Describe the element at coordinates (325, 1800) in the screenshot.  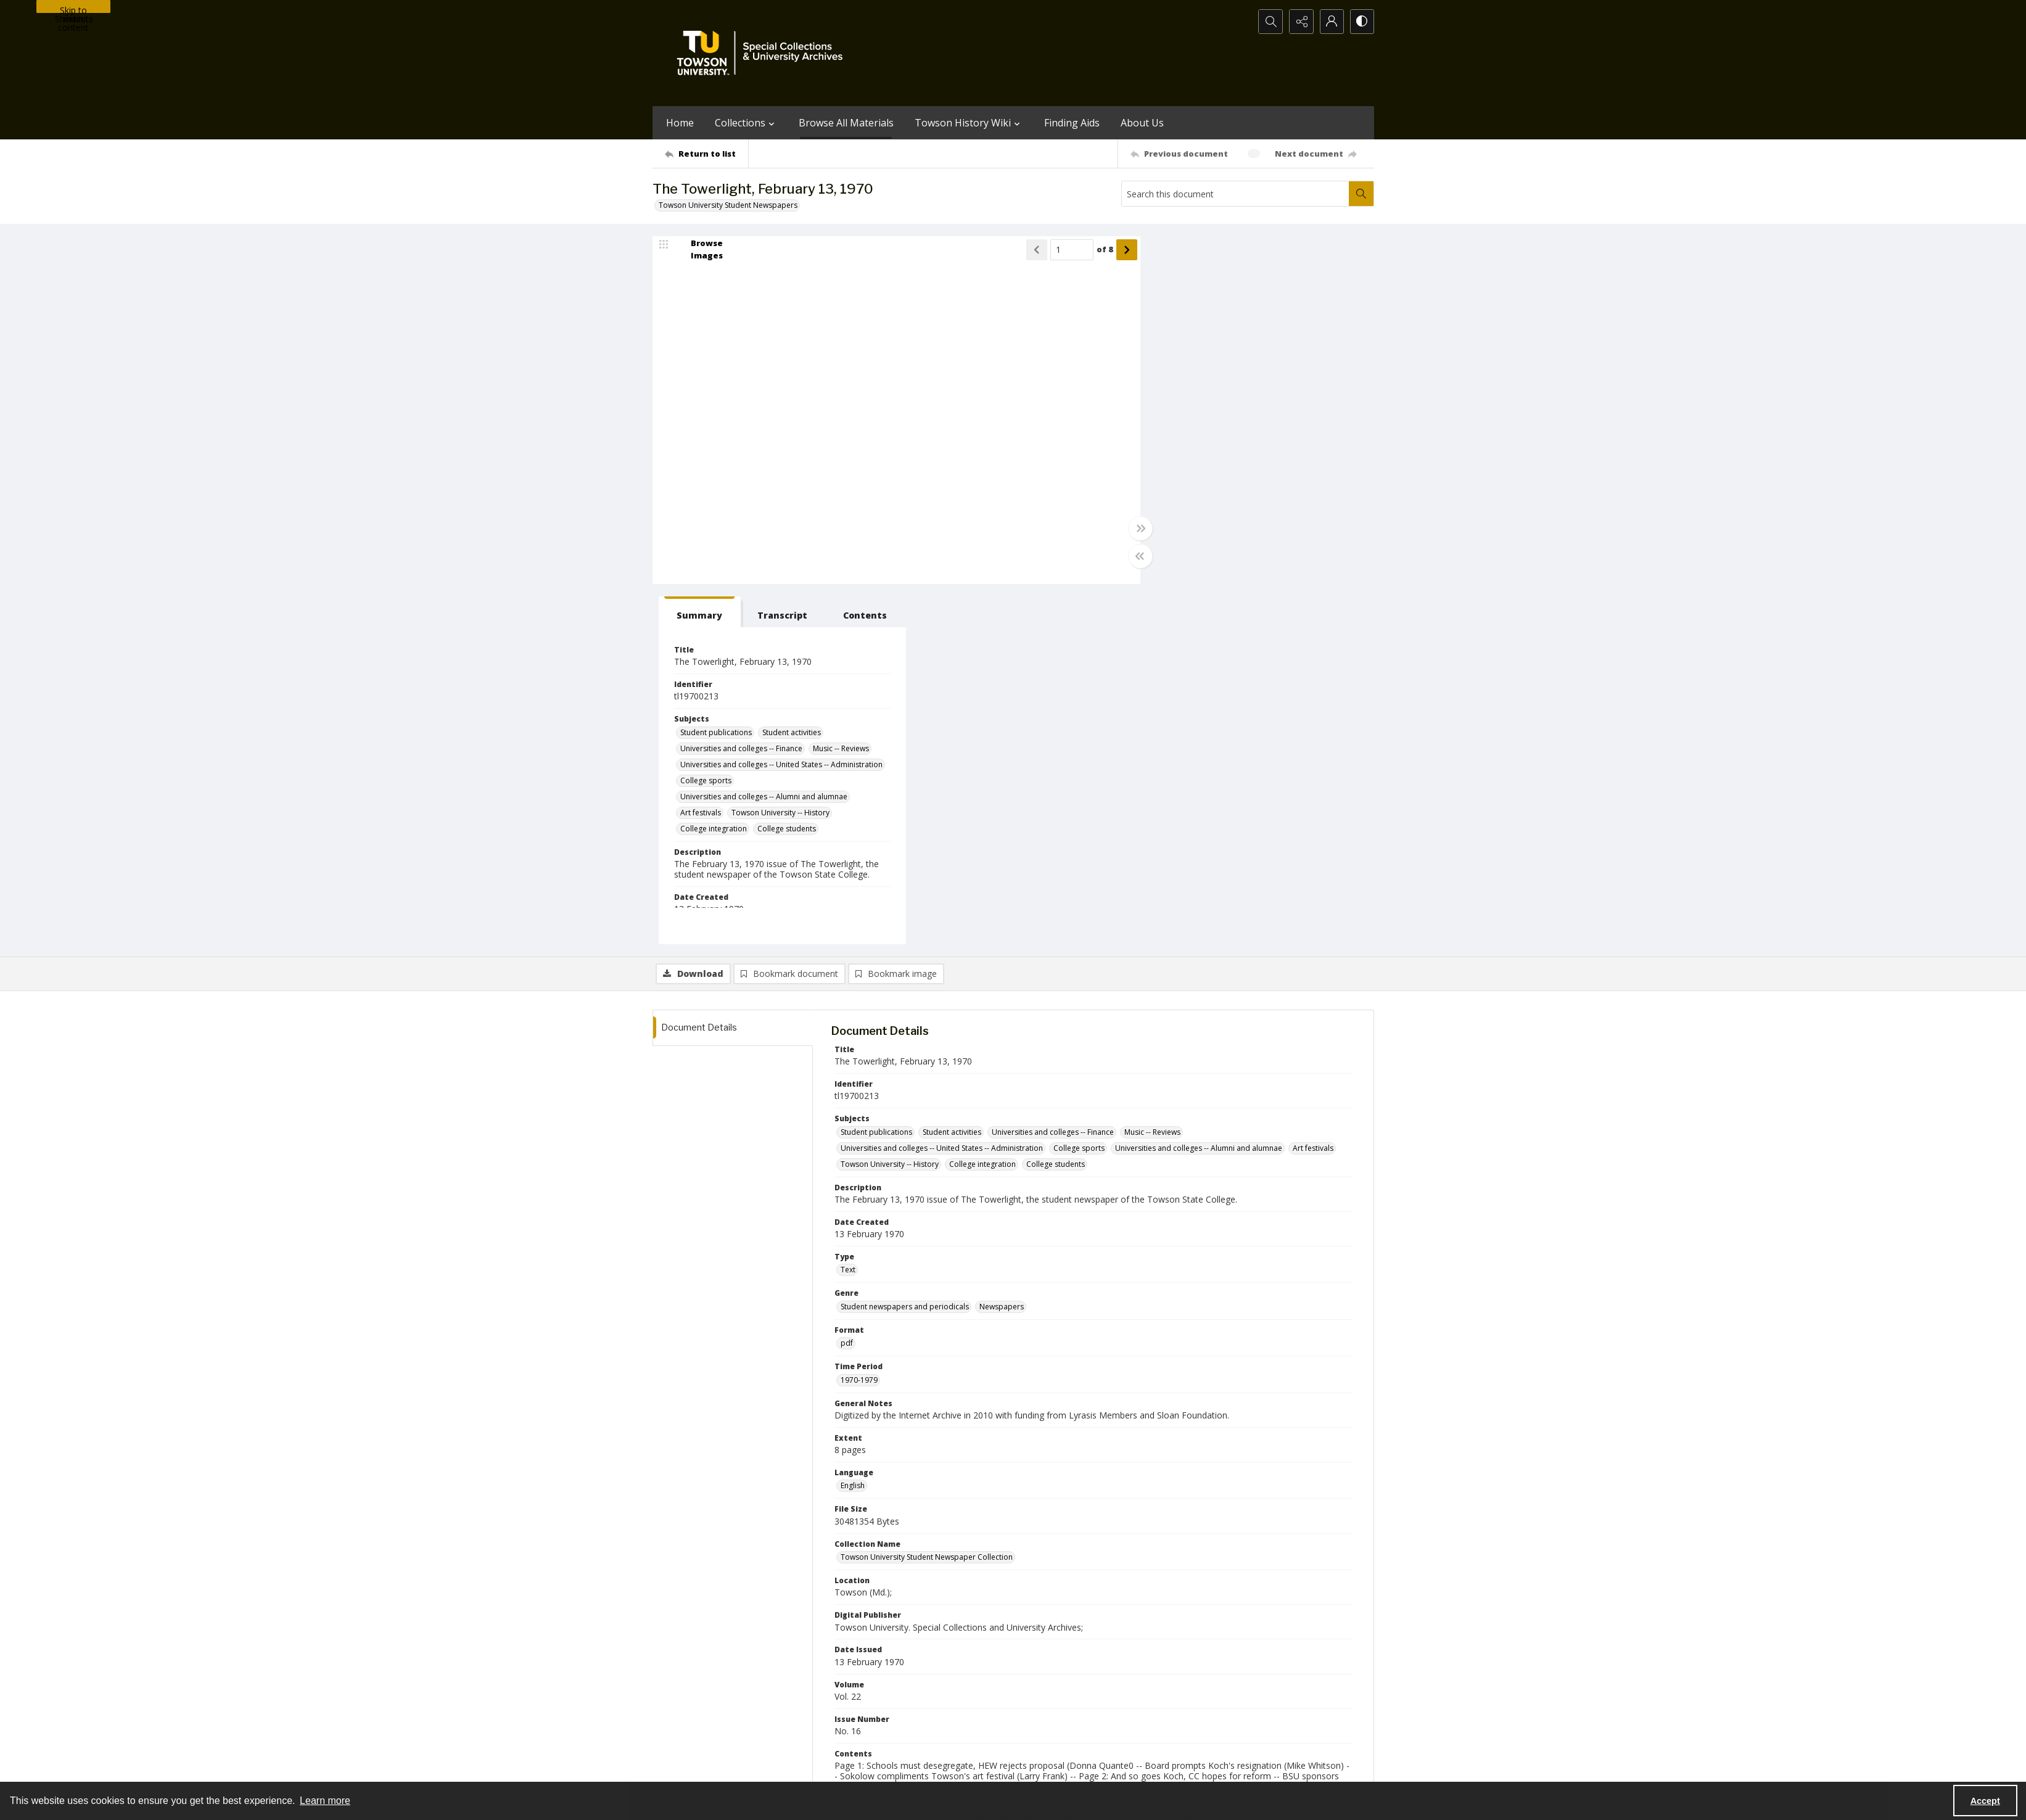
I see `Learn more [button]` at that location.